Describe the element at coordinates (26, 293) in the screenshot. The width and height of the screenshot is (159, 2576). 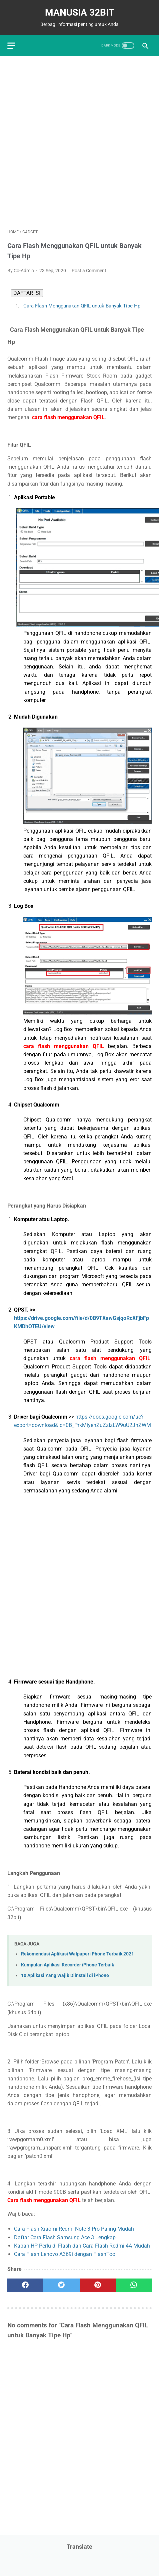
I see `DAFTAR ISI` at that location.